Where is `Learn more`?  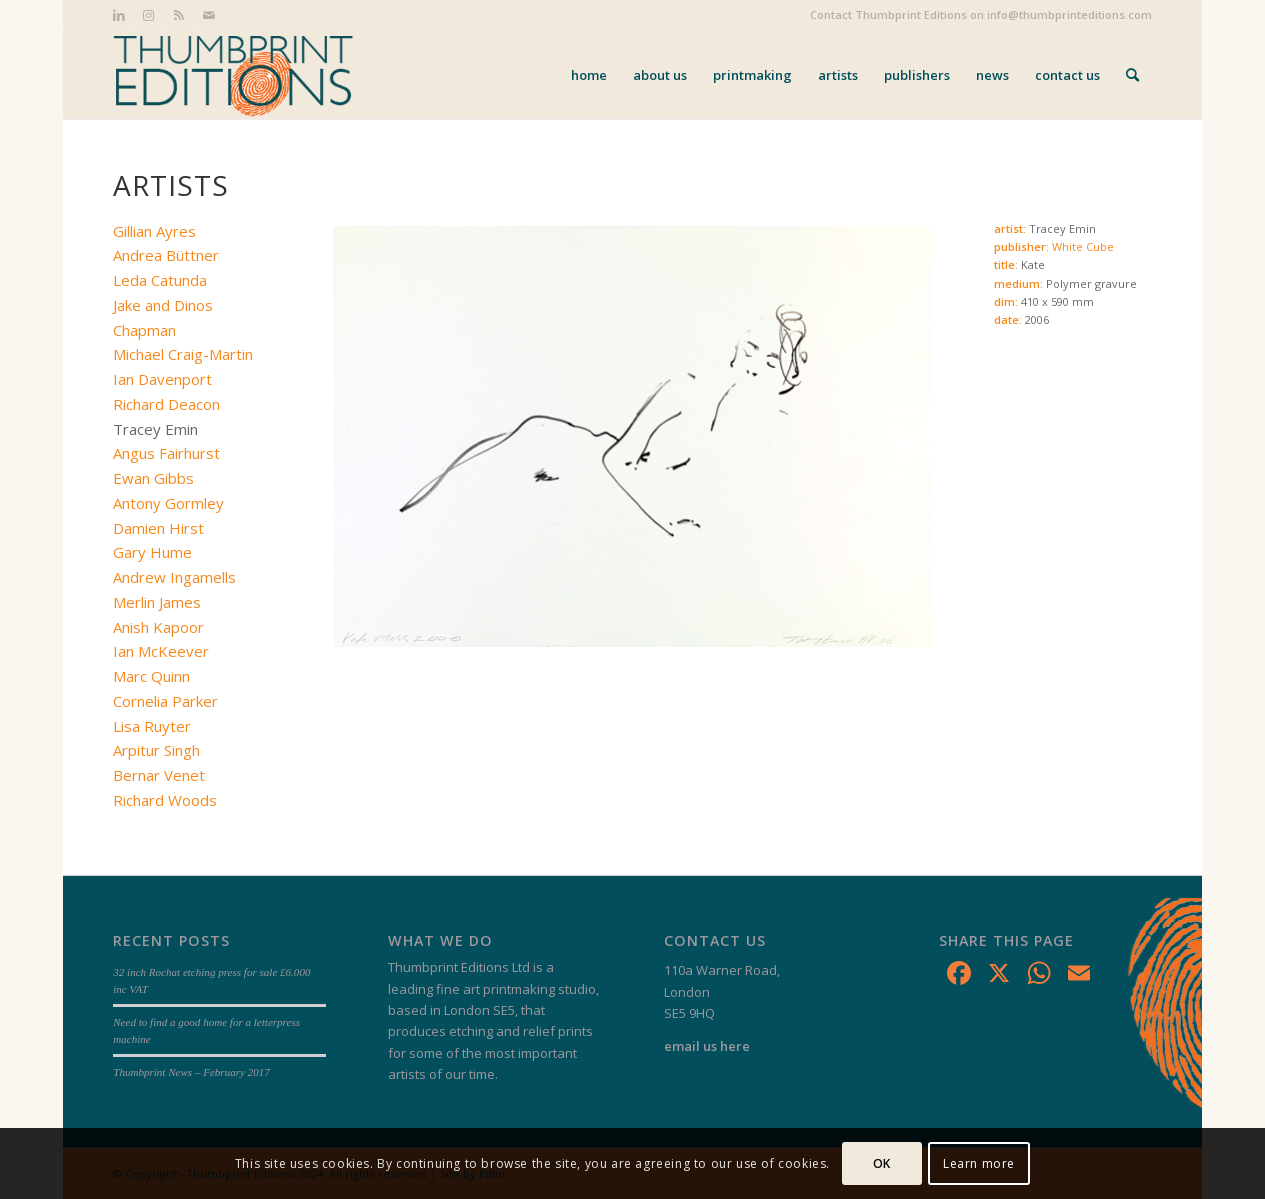 Learn more is located at coordinates (979, 1163).